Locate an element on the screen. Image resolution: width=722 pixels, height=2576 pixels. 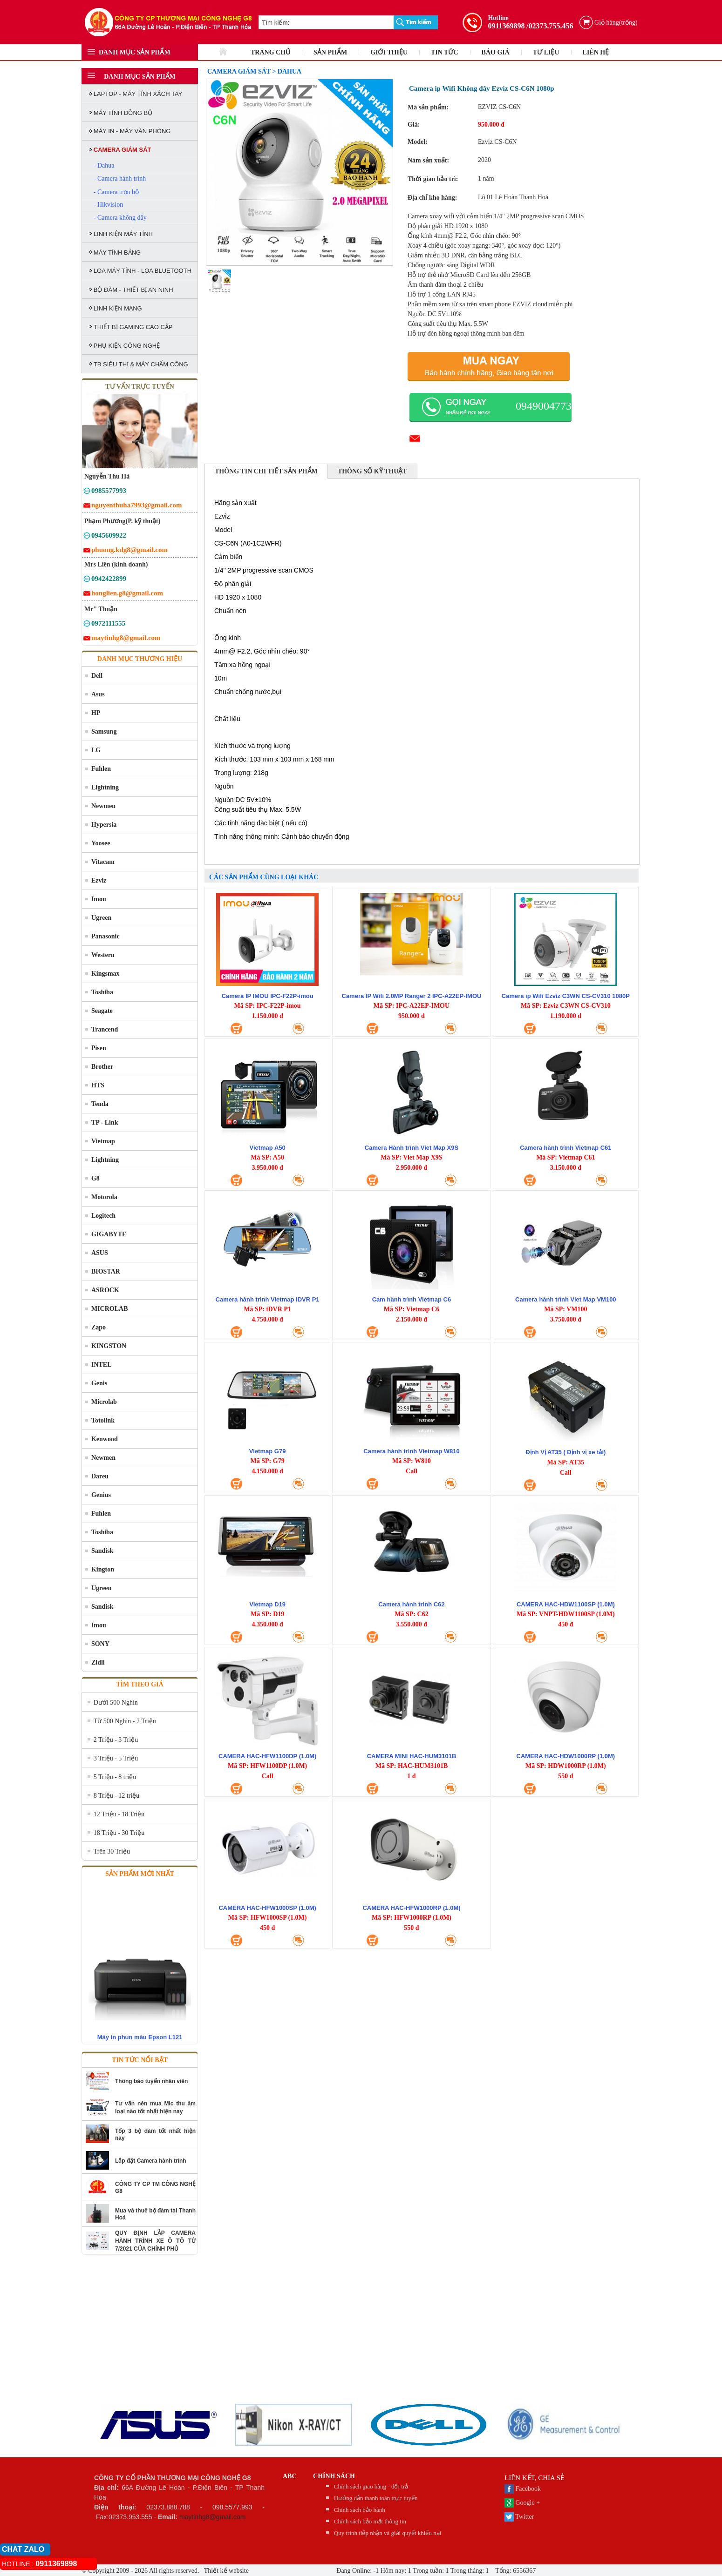
Vitacam is located at coordinates (103, 861).